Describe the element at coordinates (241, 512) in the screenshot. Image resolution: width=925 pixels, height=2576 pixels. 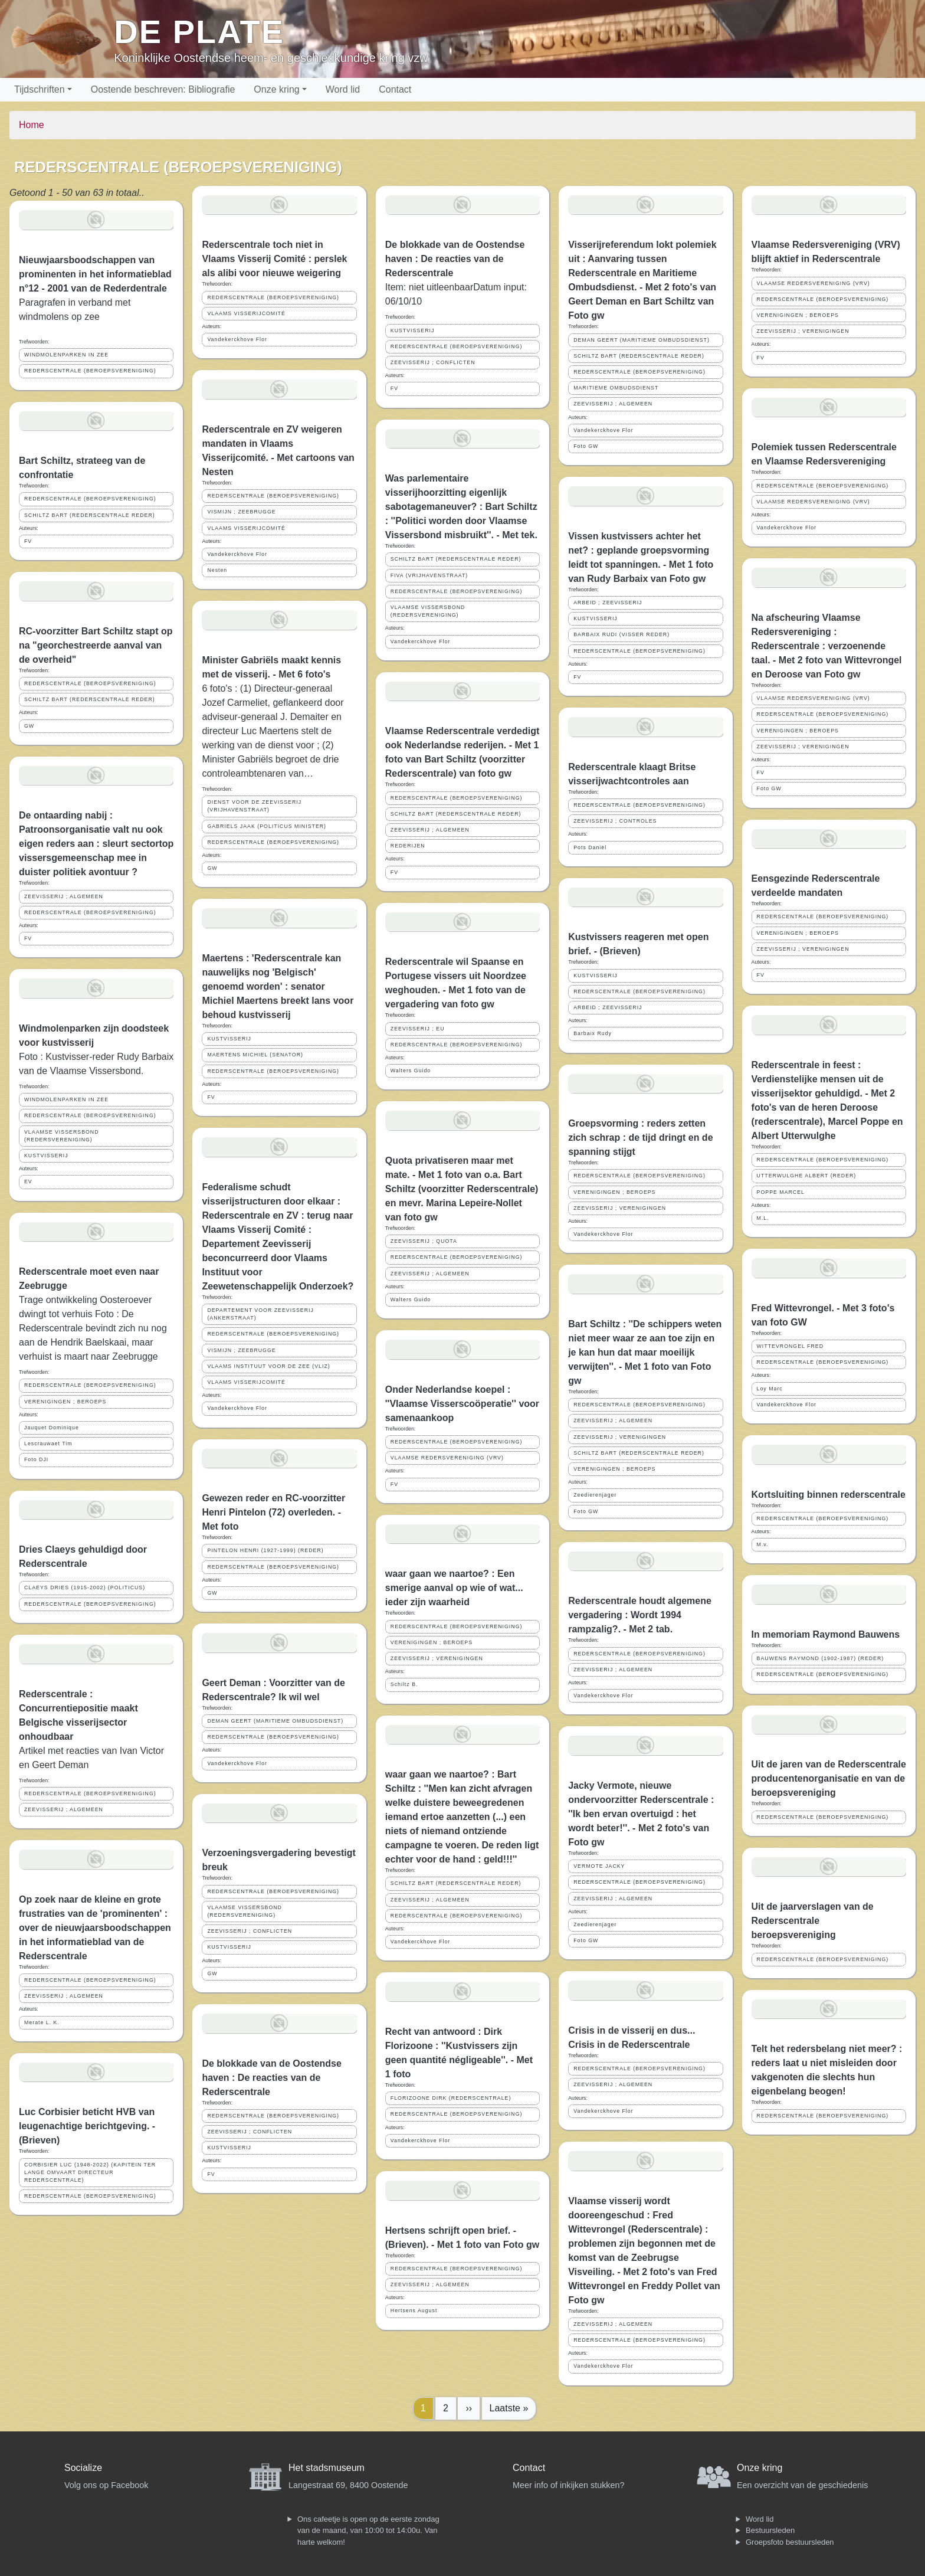
I see `VISMIJN ; ZEEBRUGGE` at that location.